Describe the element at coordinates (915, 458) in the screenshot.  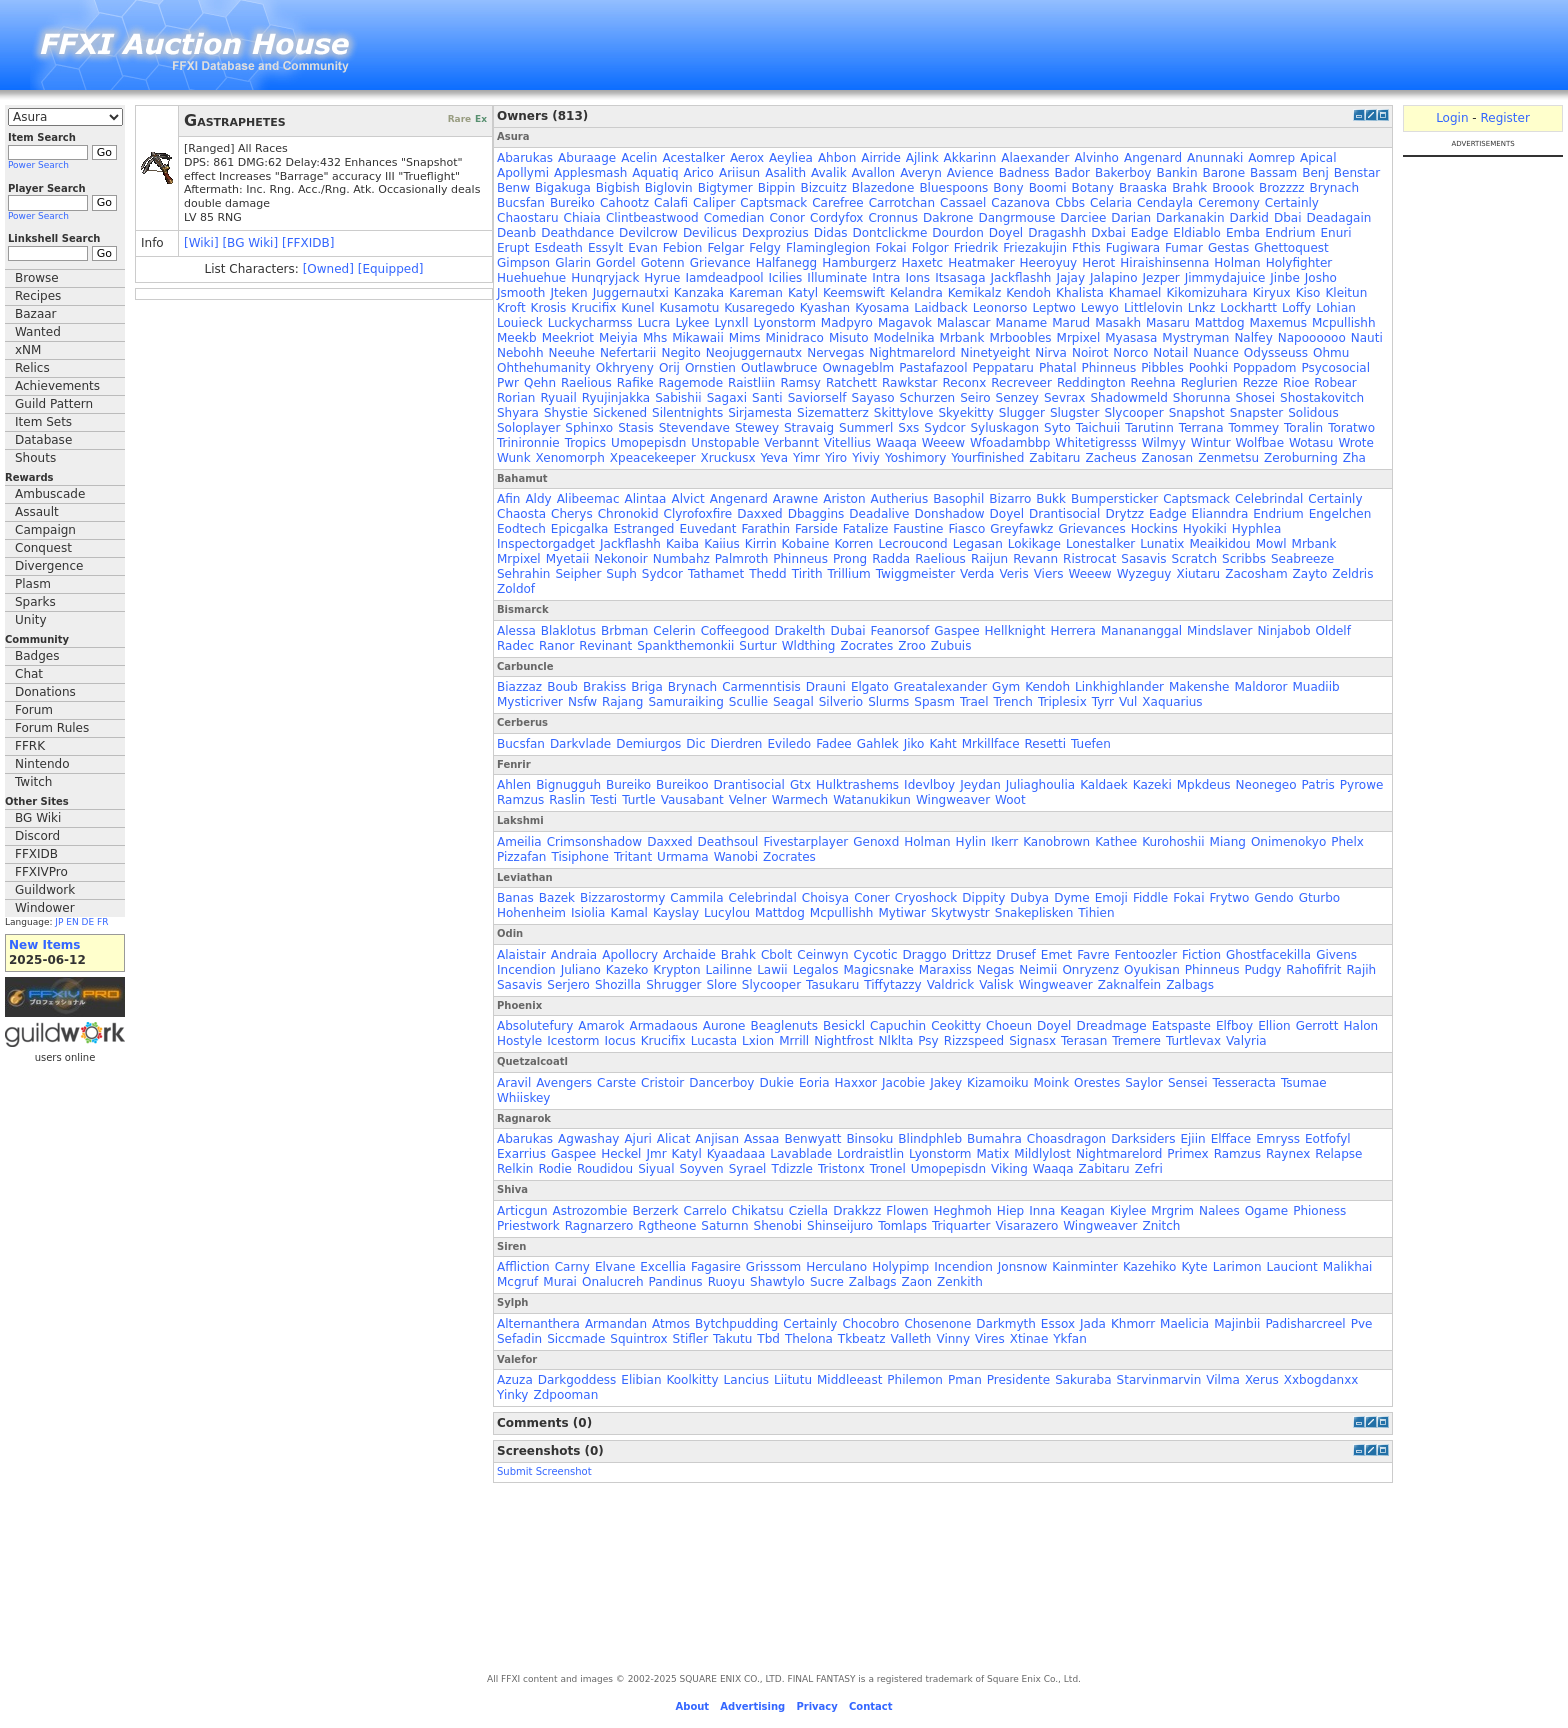
I see `Yoshimory` at that location.